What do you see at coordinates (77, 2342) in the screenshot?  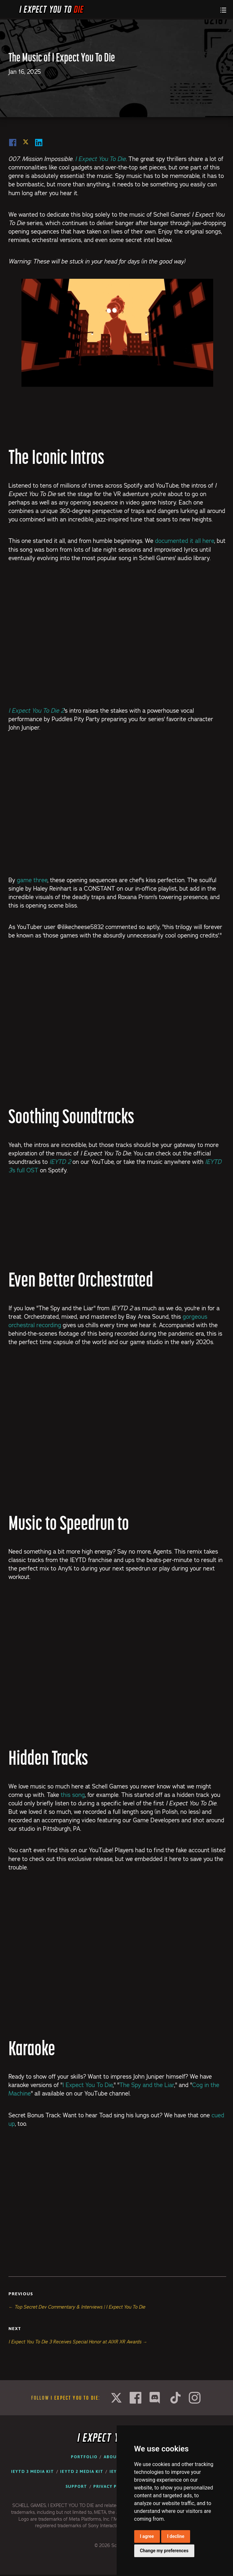 I see `I Expect You To Die 3 Receives Special Honor at AIXR XR Awards →` at bounding box center [77, 2342].